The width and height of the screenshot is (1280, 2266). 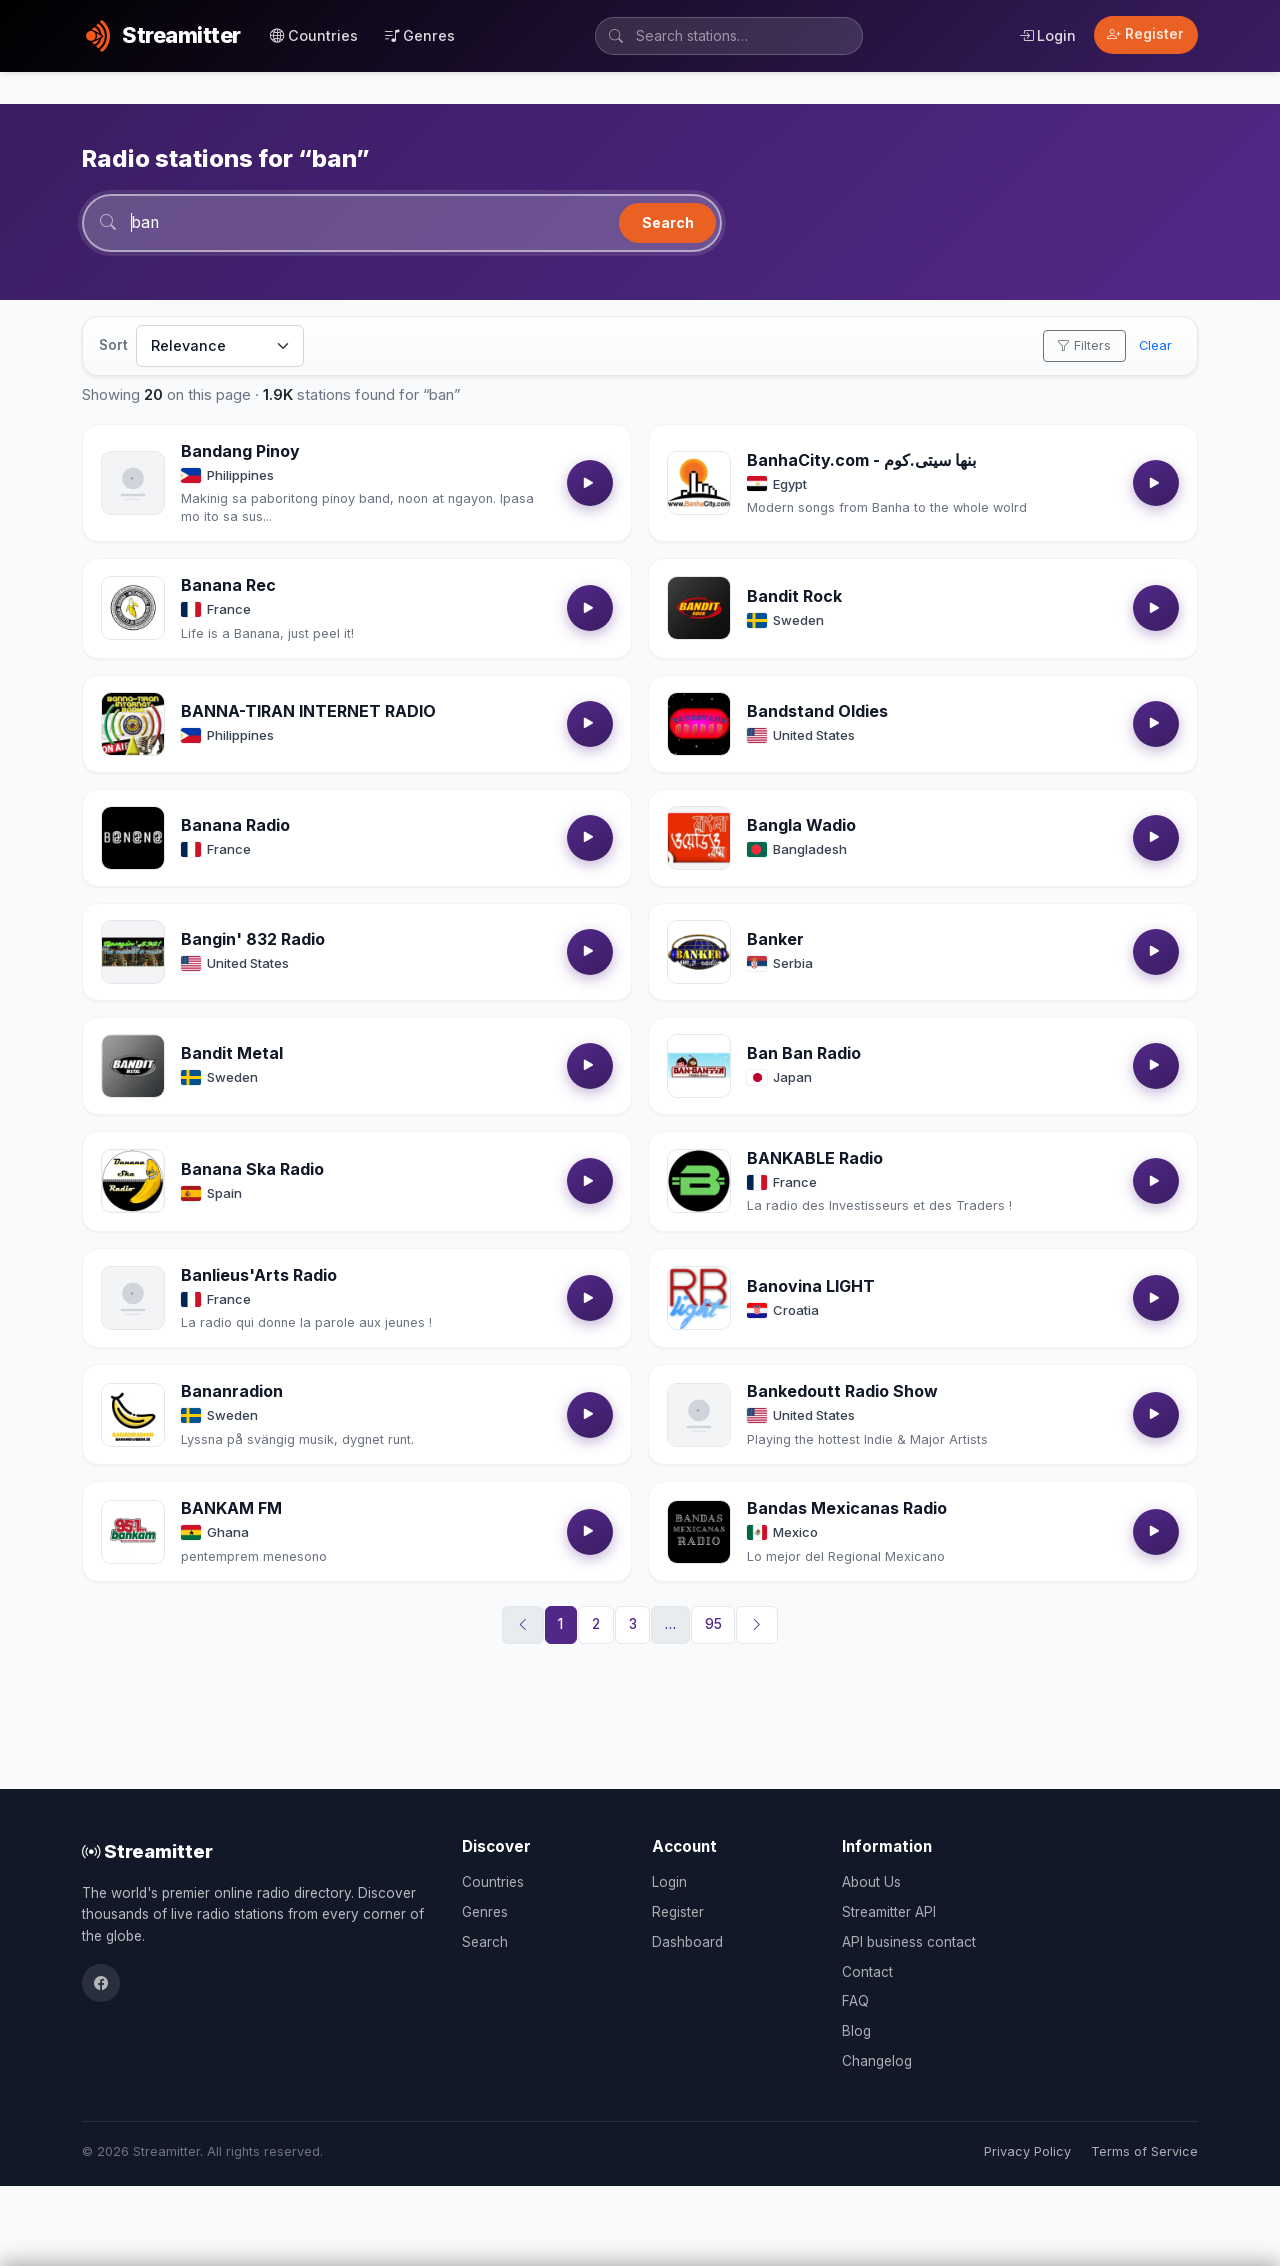 I want to click on Dashboard, so click(x=687, y=1942).